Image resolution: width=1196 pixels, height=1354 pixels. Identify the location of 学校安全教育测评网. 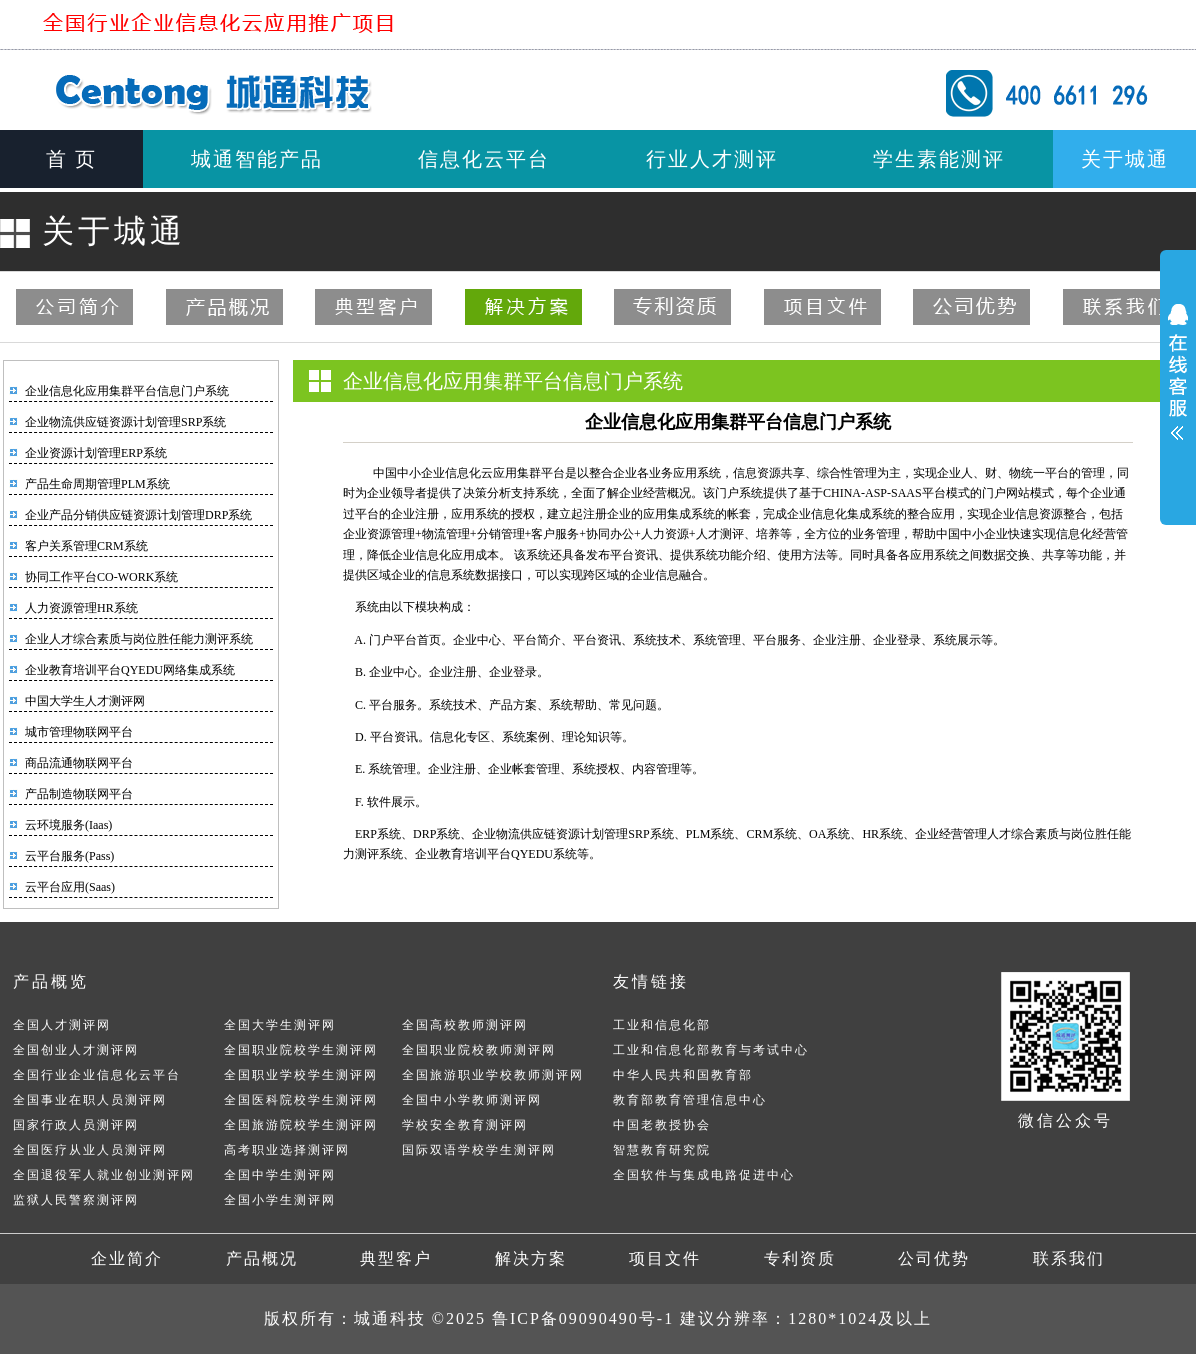
(465, 1125).